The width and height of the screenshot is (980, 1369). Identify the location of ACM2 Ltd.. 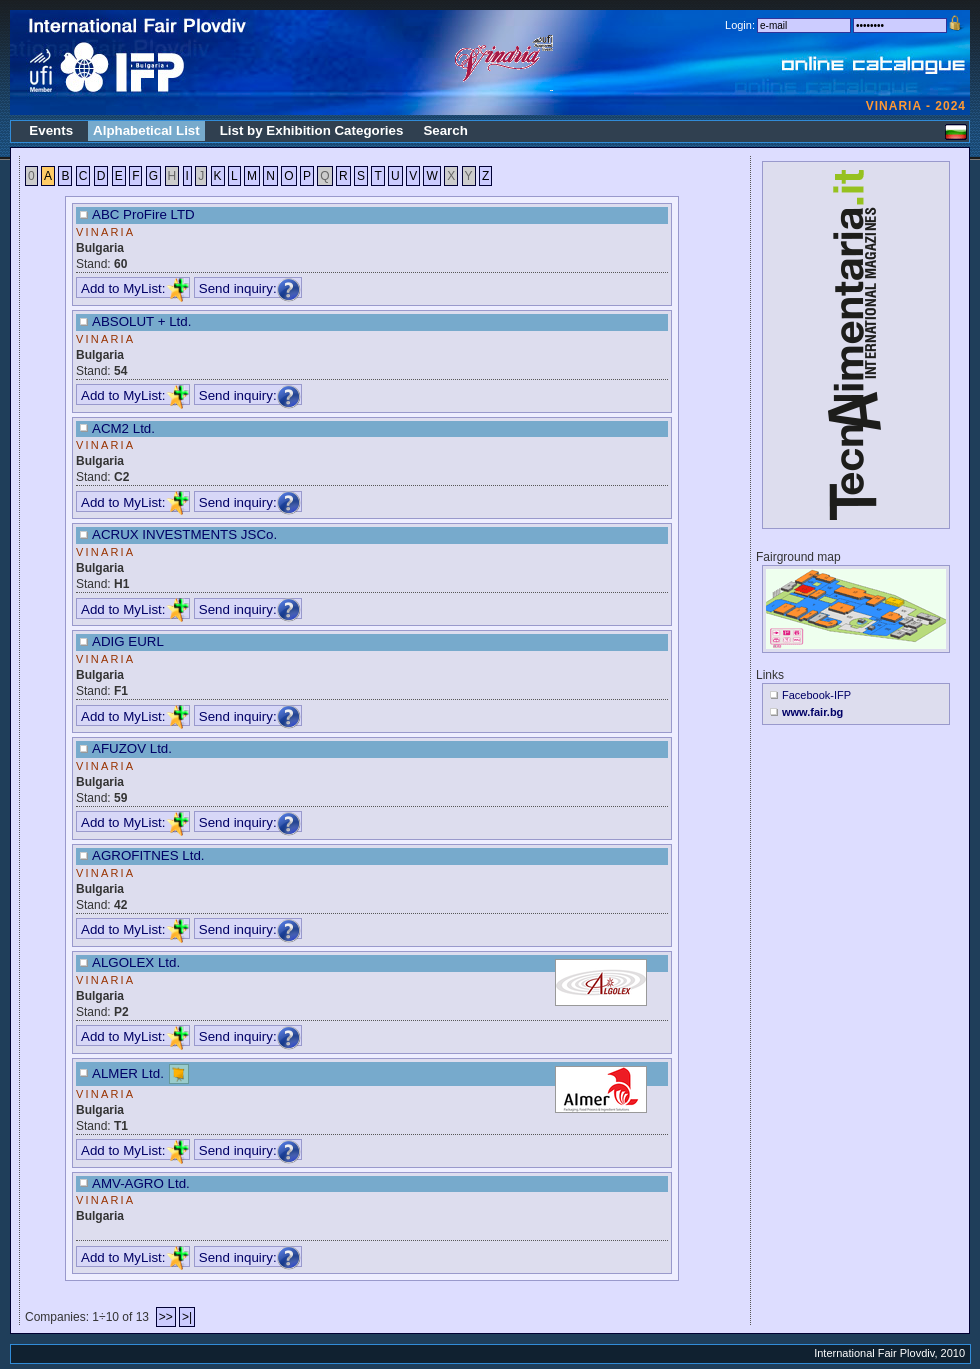
(123, 428).